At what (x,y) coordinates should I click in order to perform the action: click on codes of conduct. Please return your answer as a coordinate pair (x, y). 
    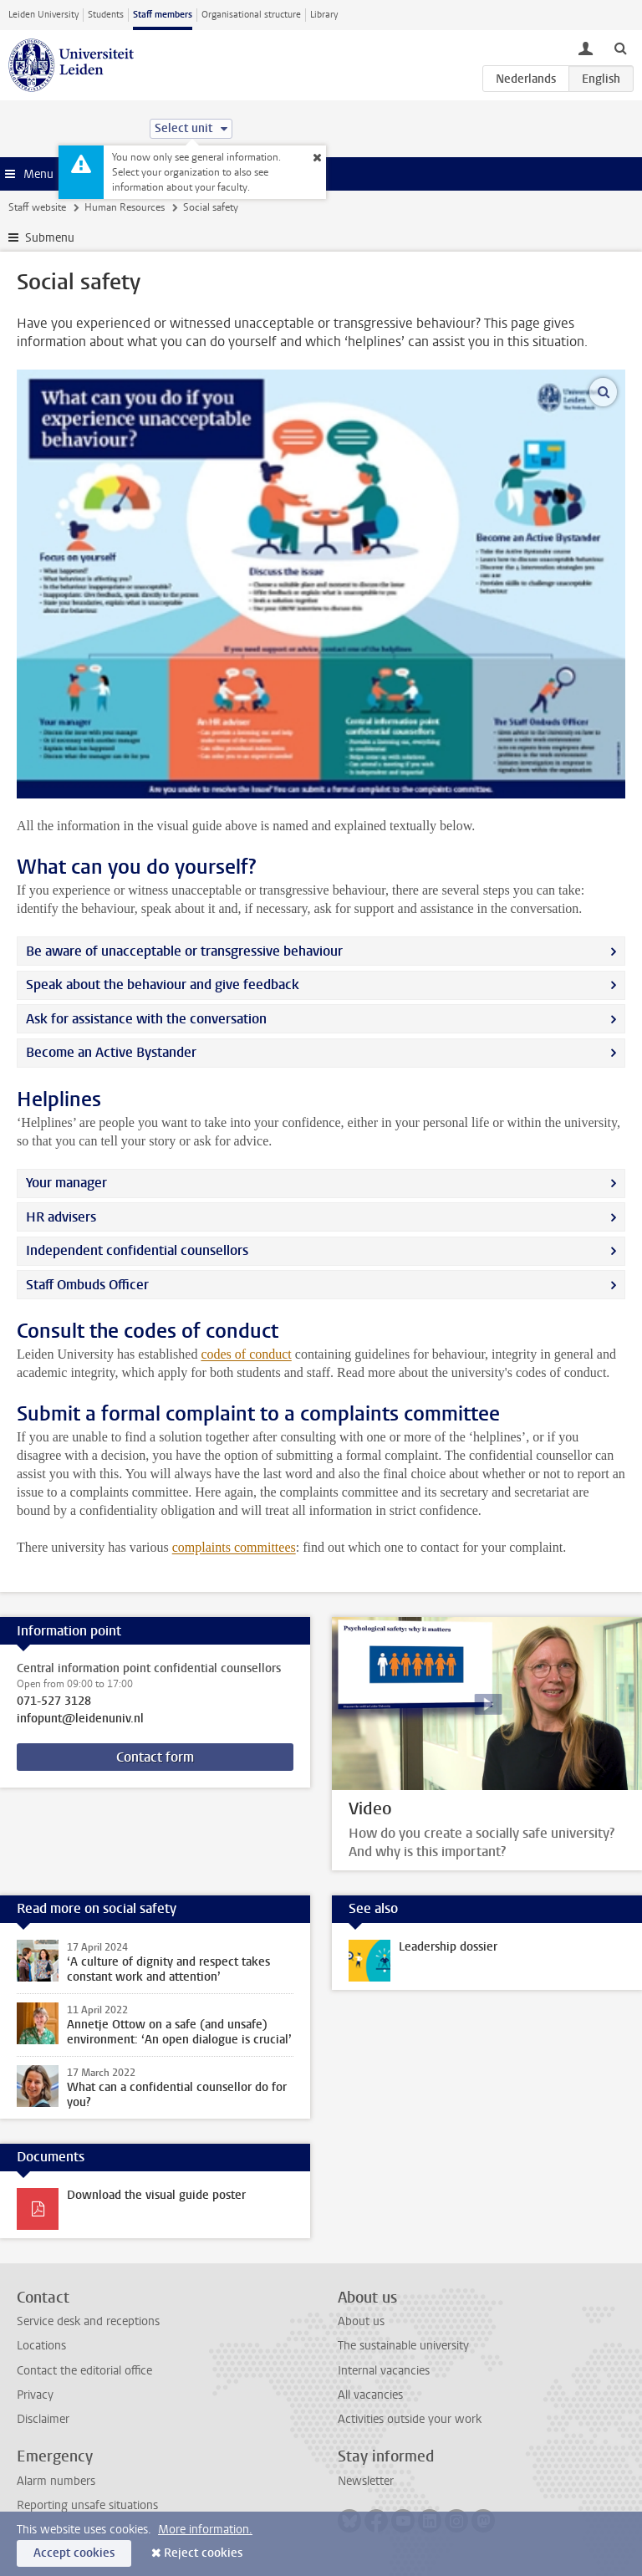
    Looking at the image, I should click on (246, 1354).